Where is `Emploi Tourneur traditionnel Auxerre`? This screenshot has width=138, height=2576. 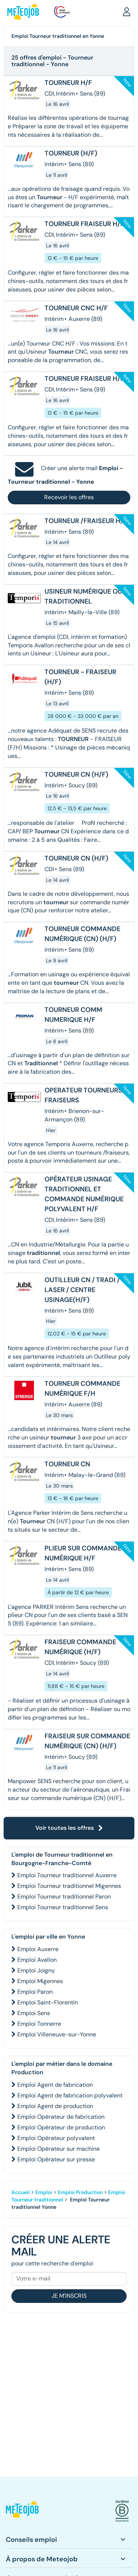
Emploi Tourneur traditionnel Auxerre is located at coordinates (67, 1875).